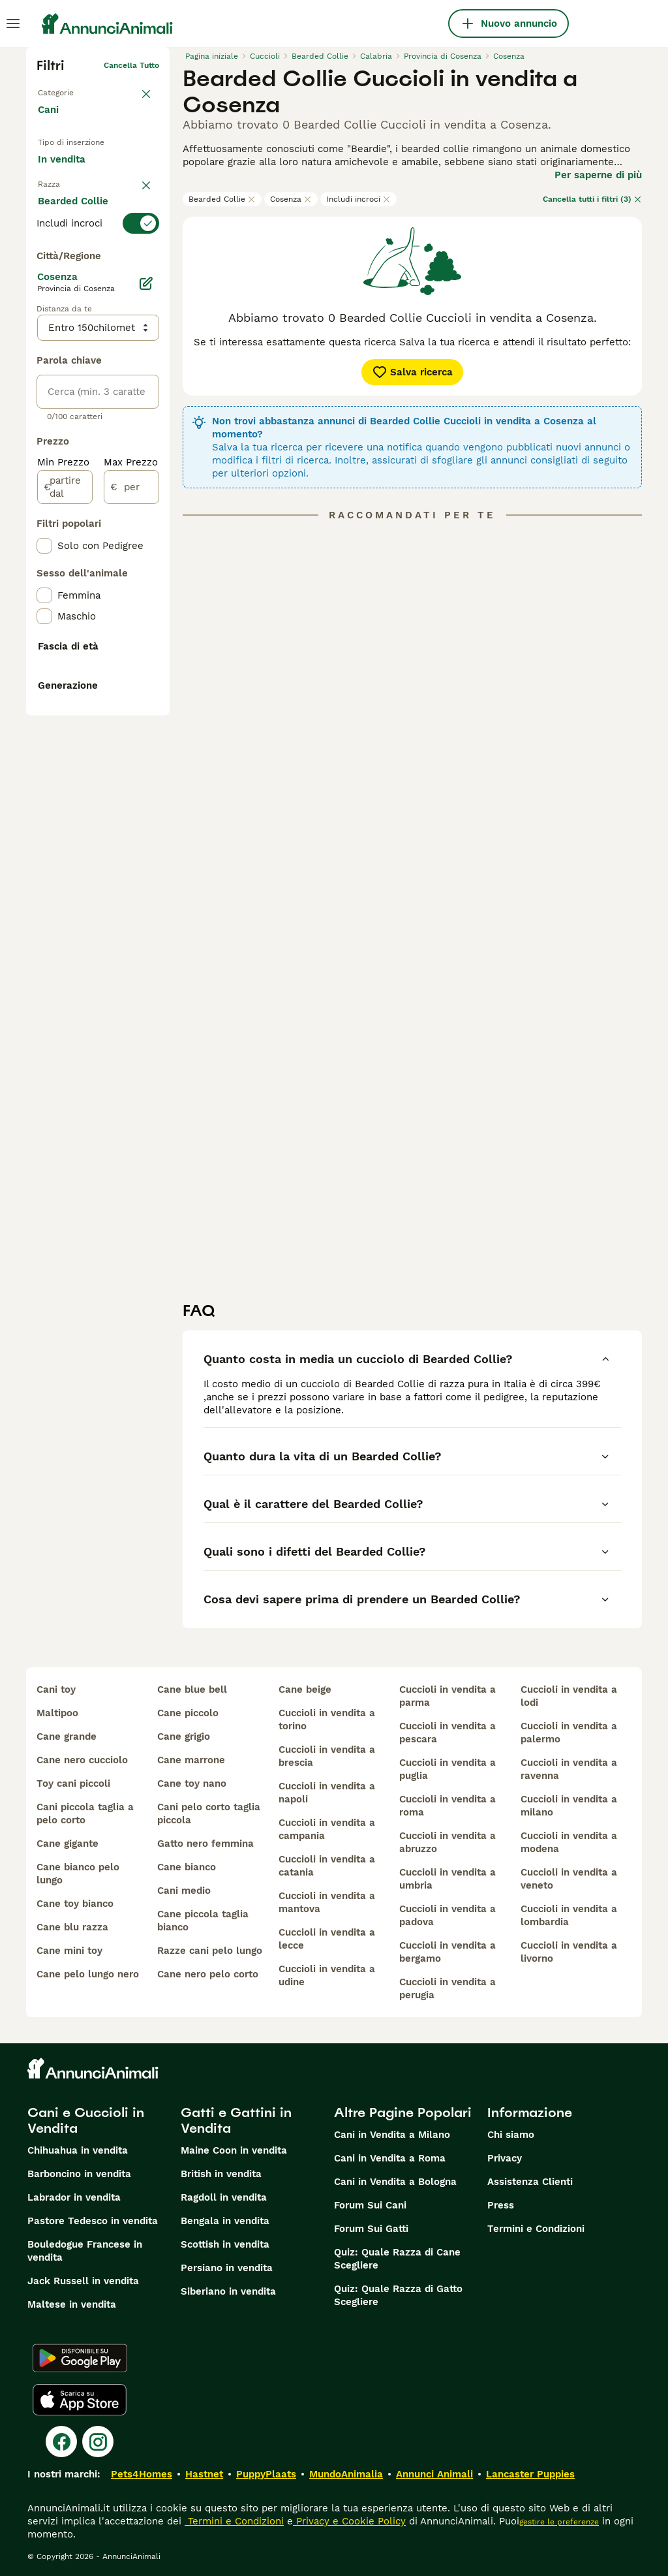  What do you see at coordinates (79, 2399) in the screenshot?
I see `[Apple Store]` at bounding box center [79, 2399].